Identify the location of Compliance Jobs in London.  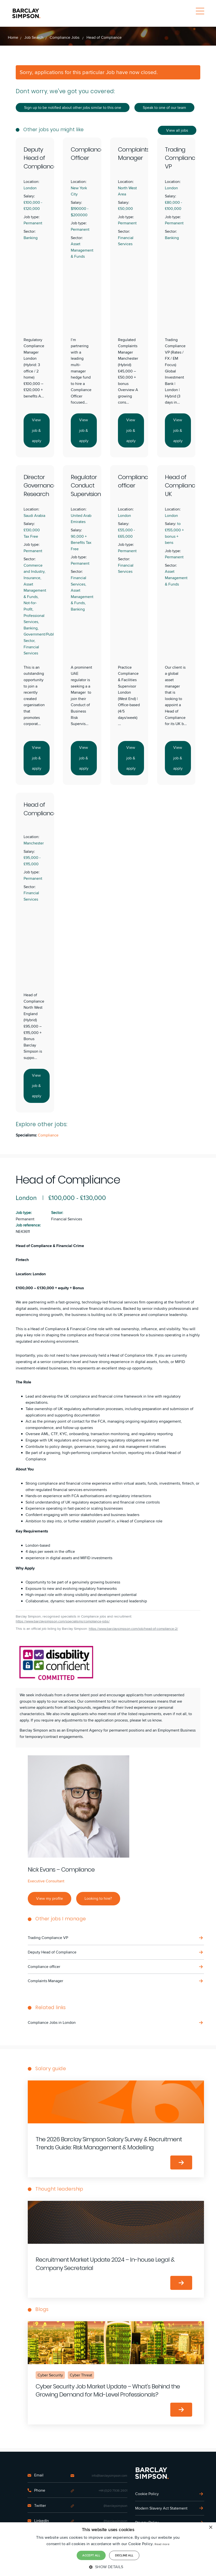
(52, 2022).